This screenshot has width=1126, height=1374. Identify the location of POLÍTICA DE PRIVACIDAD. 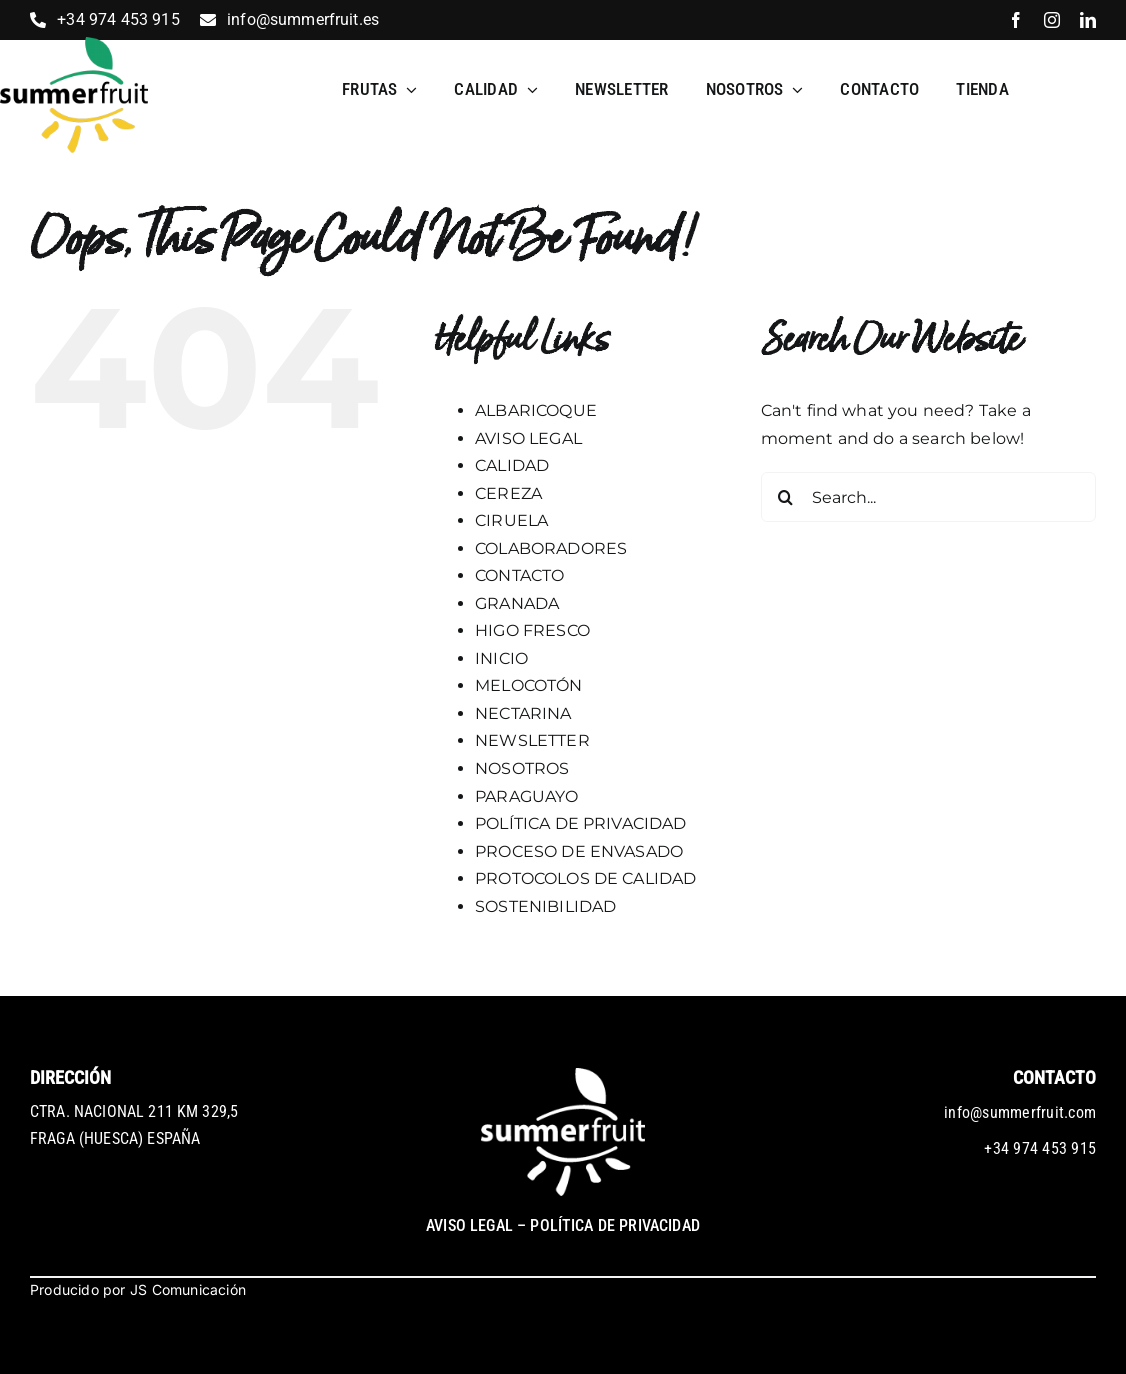
(581, 823).